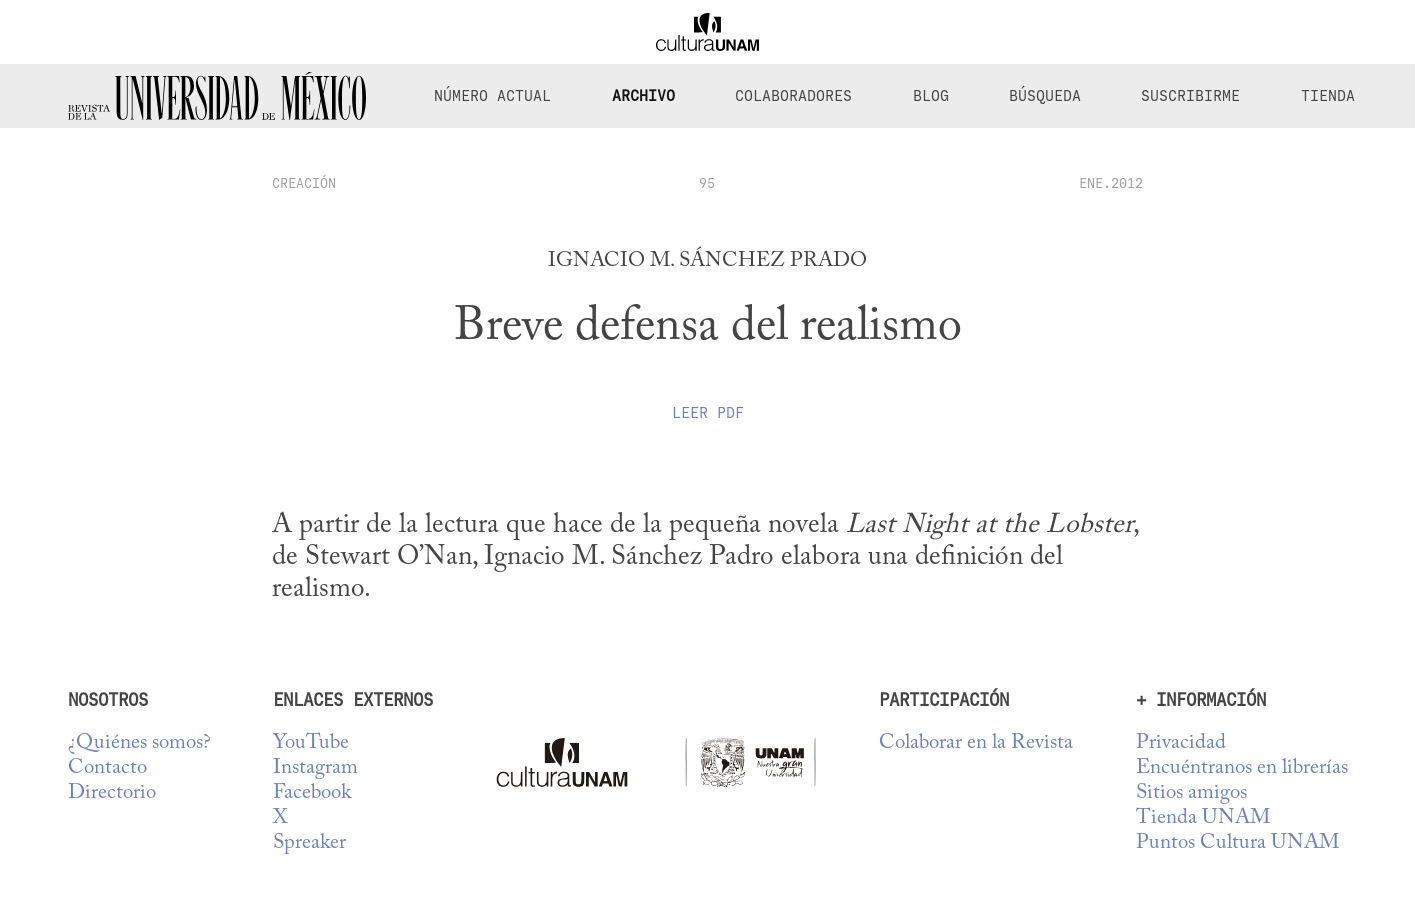 The image size is (1415, 920). What do you see at coordinates (304, 183) in the screenshot?
I see `creación` at bounding box center [304, 183].